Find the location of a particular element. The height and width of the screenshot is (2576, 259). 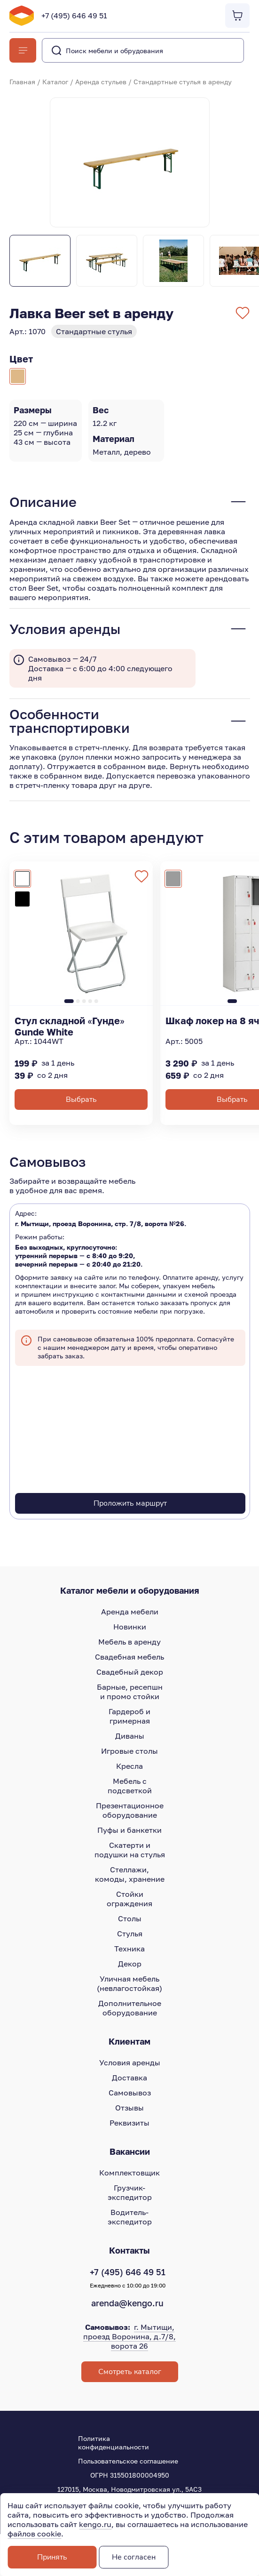

Диваны is located at coordinates (129, 1736).